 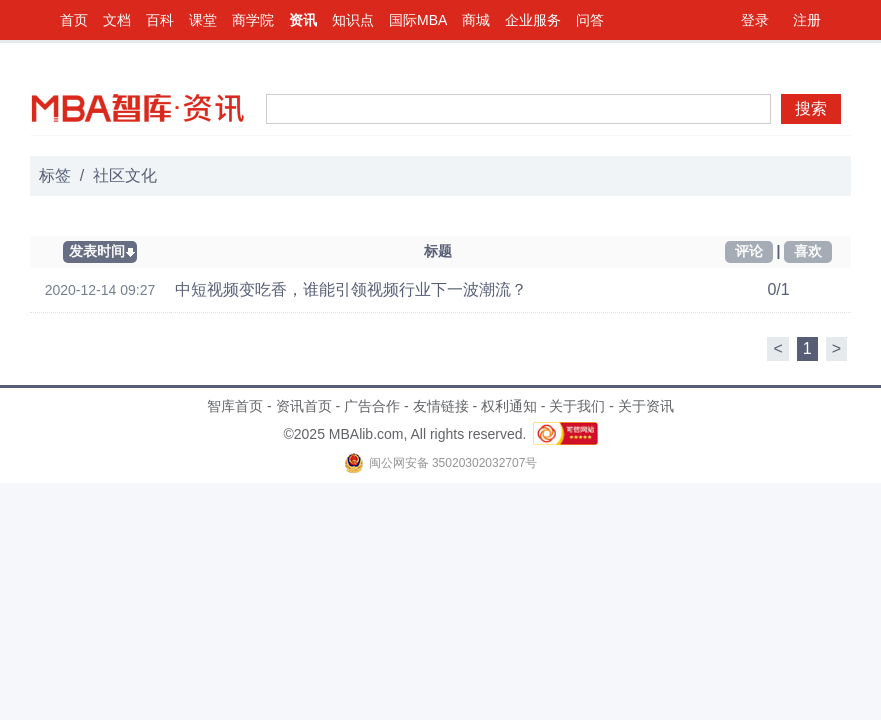 What do you see at coordinates (372, 406) in the screenshot?
I see `广告合作` at bounding box center [372, 406].